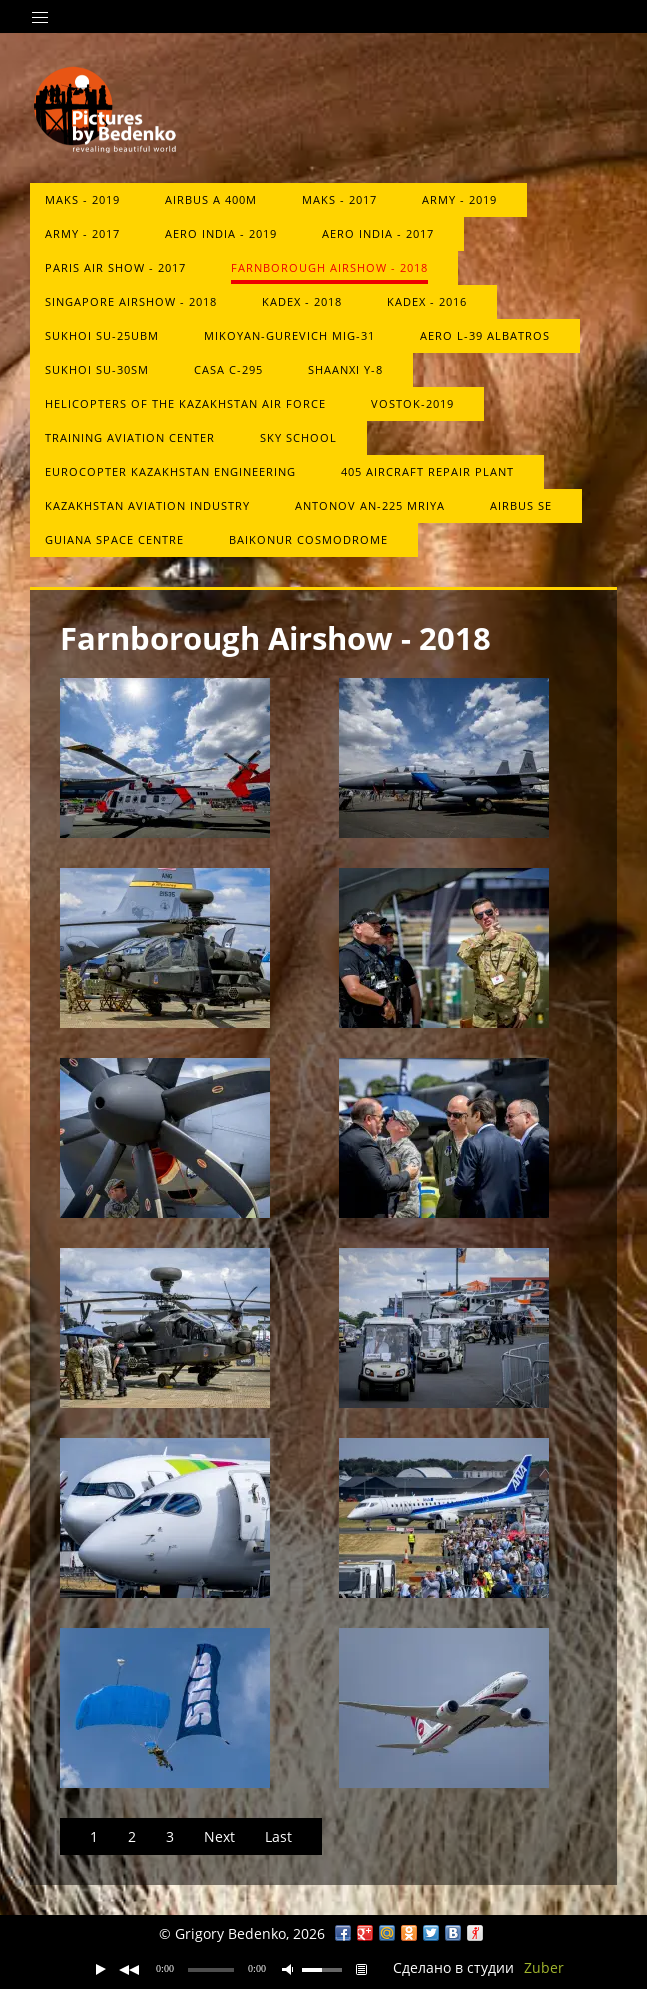 This screenshot has height=1989, width=647. What do you see at coordinates (221, 233) in the screenshot?
I see `Aero India - 2019` at bounding box center [221, 233].